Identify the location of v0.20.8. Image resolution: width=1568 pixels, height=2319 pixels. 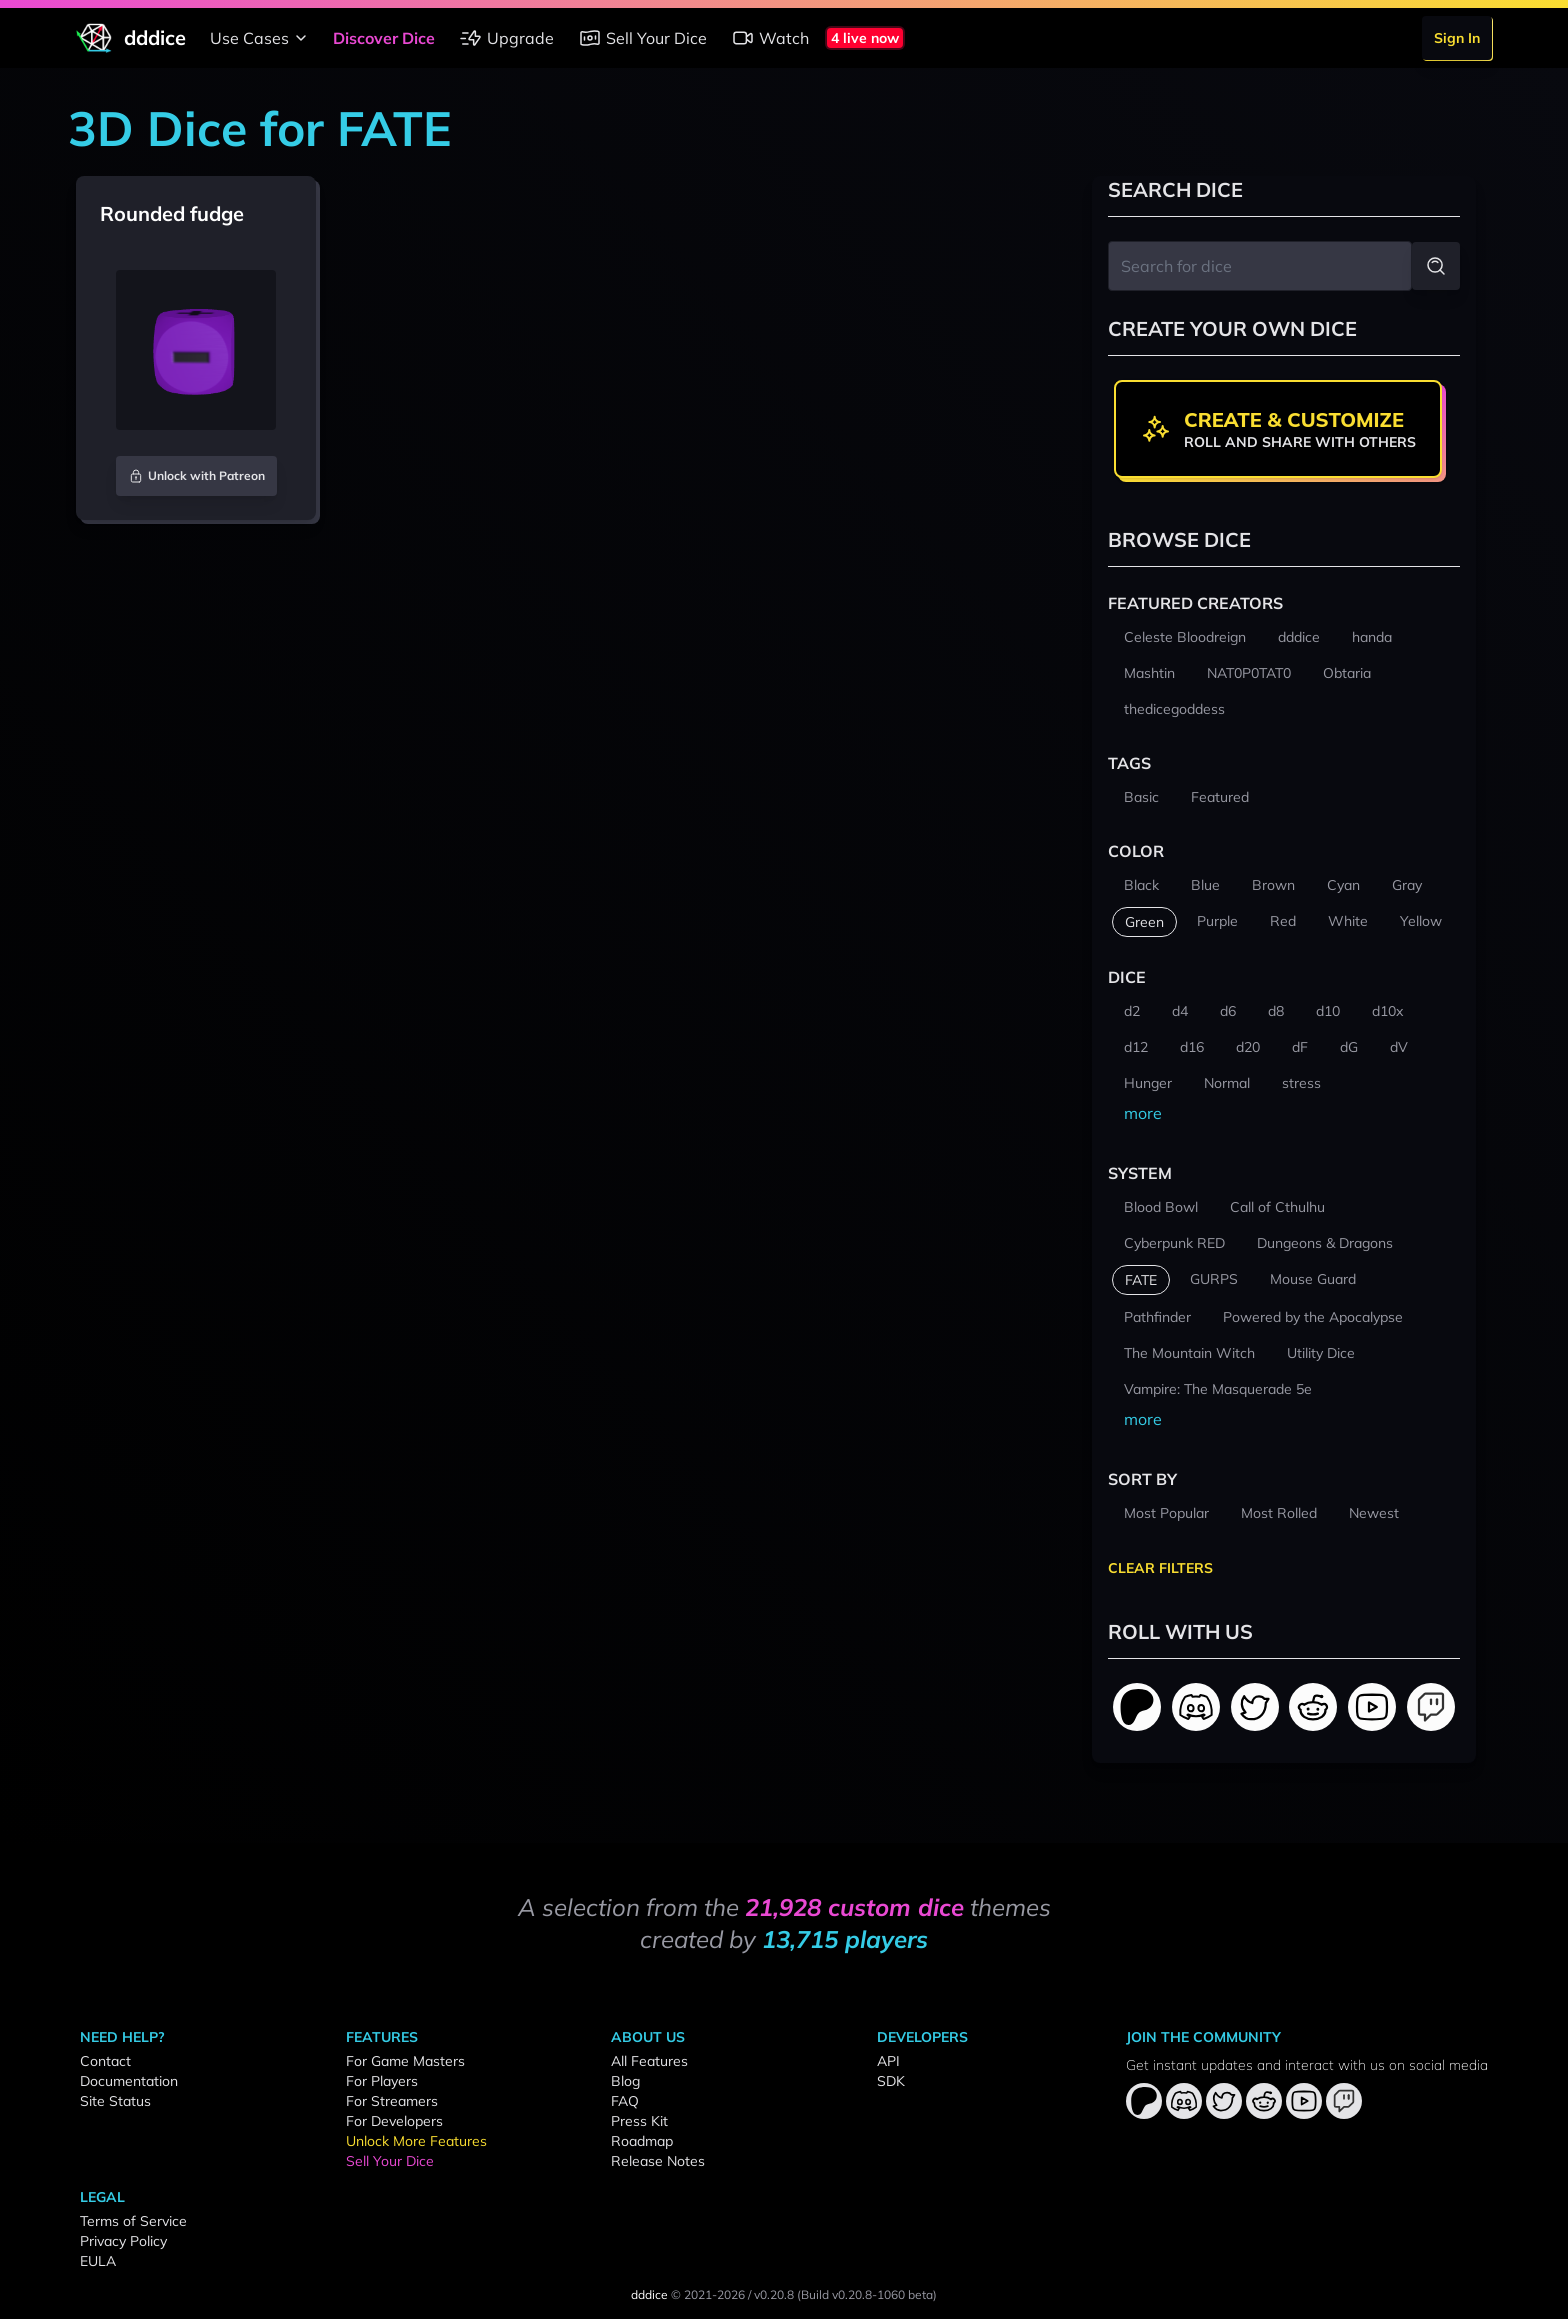
(774, 2294).